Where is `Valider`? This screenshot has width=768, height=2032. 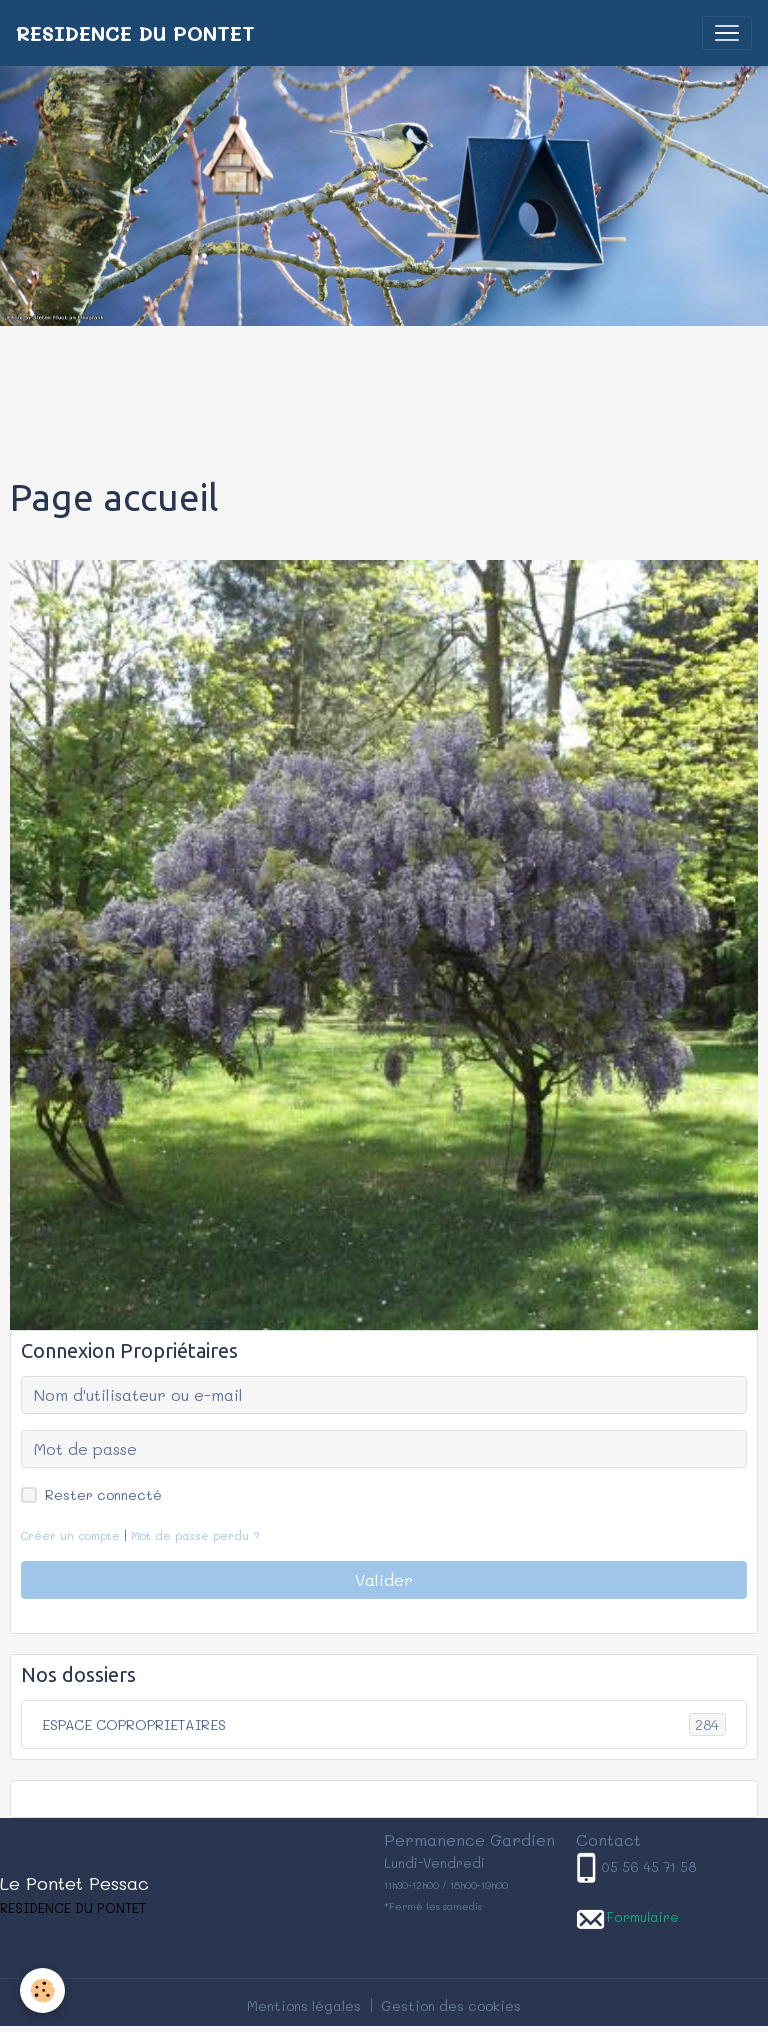
Valider is located at coordinates (384, 1579).